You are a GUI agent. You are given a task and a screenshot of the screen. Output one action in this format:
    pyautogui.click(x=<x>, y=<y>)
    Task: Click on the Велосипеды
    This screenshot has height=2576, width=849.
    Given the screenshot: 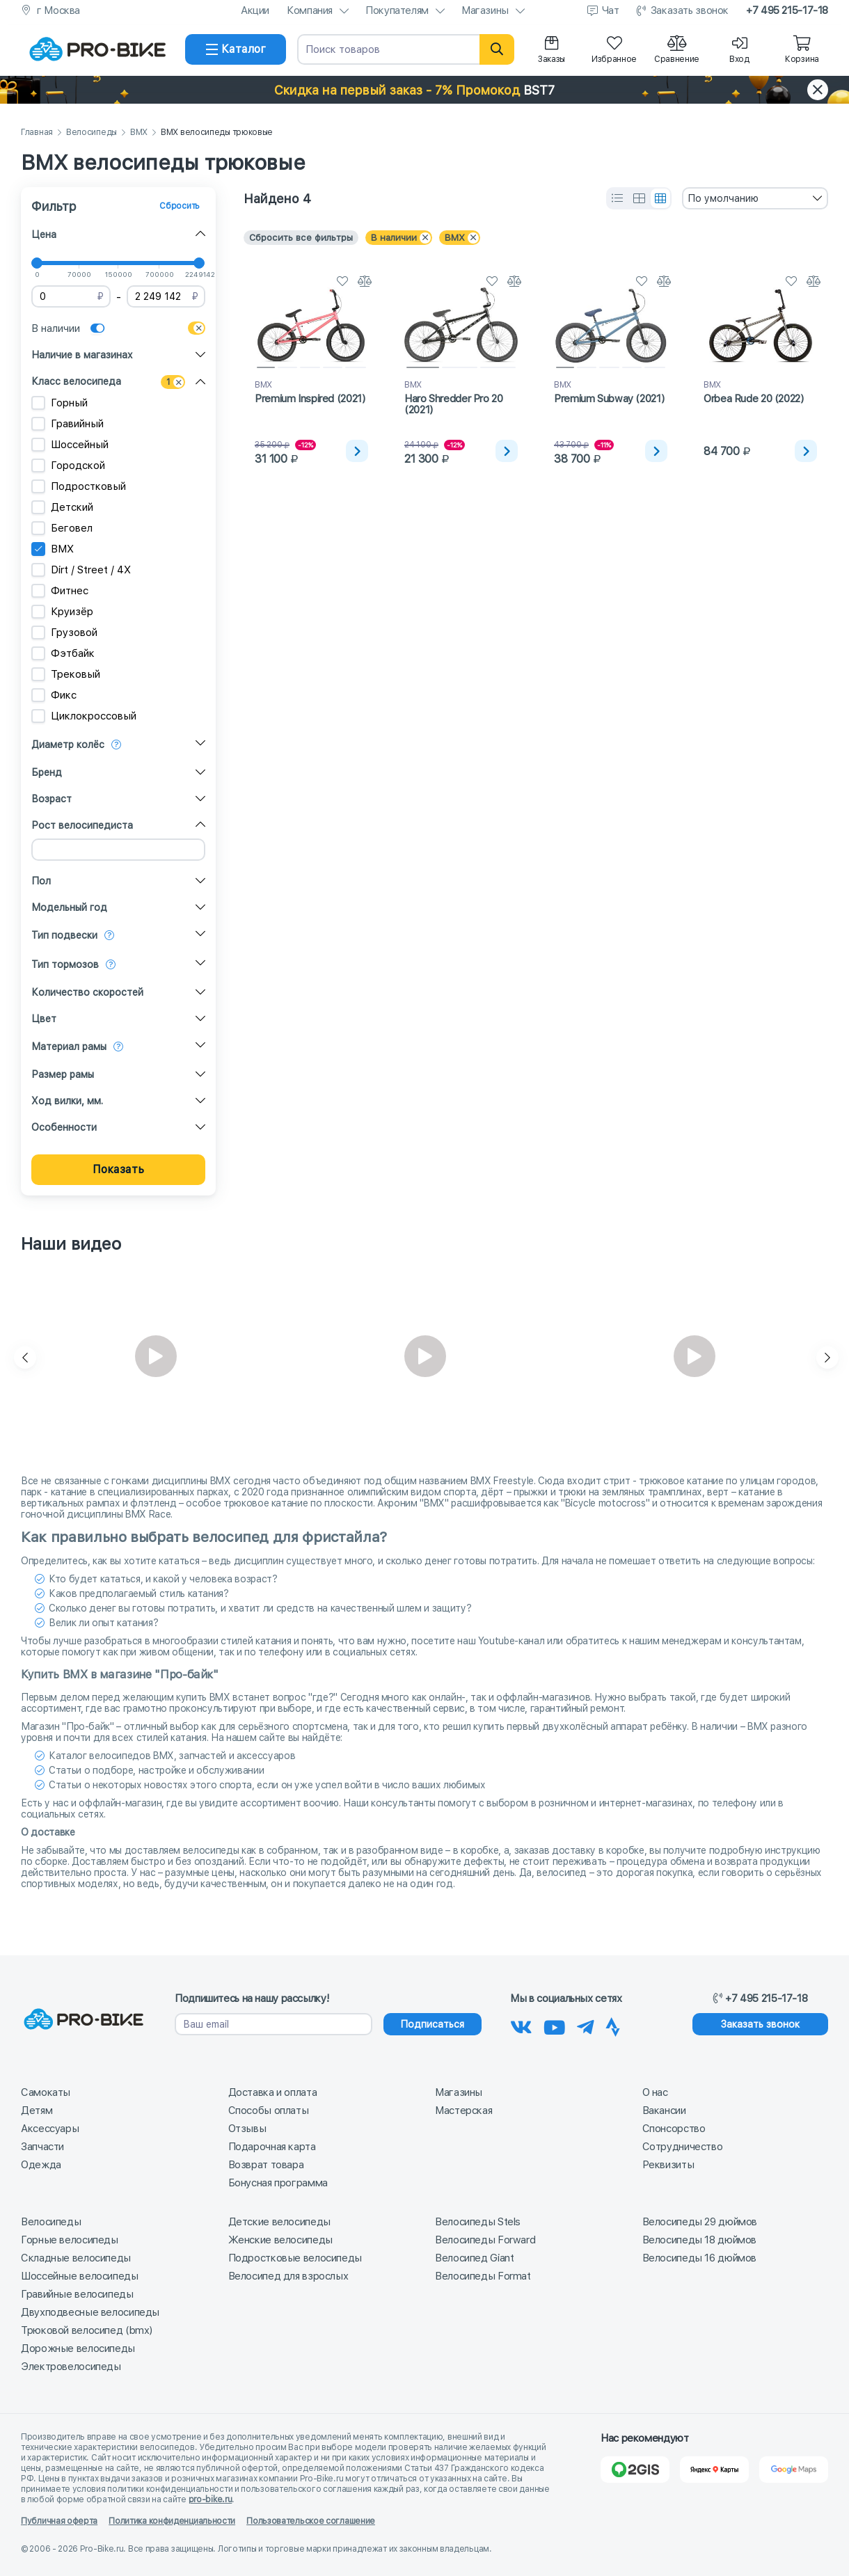 What is the action you would take?
    pyautogui.click(x=91, y=132)
    